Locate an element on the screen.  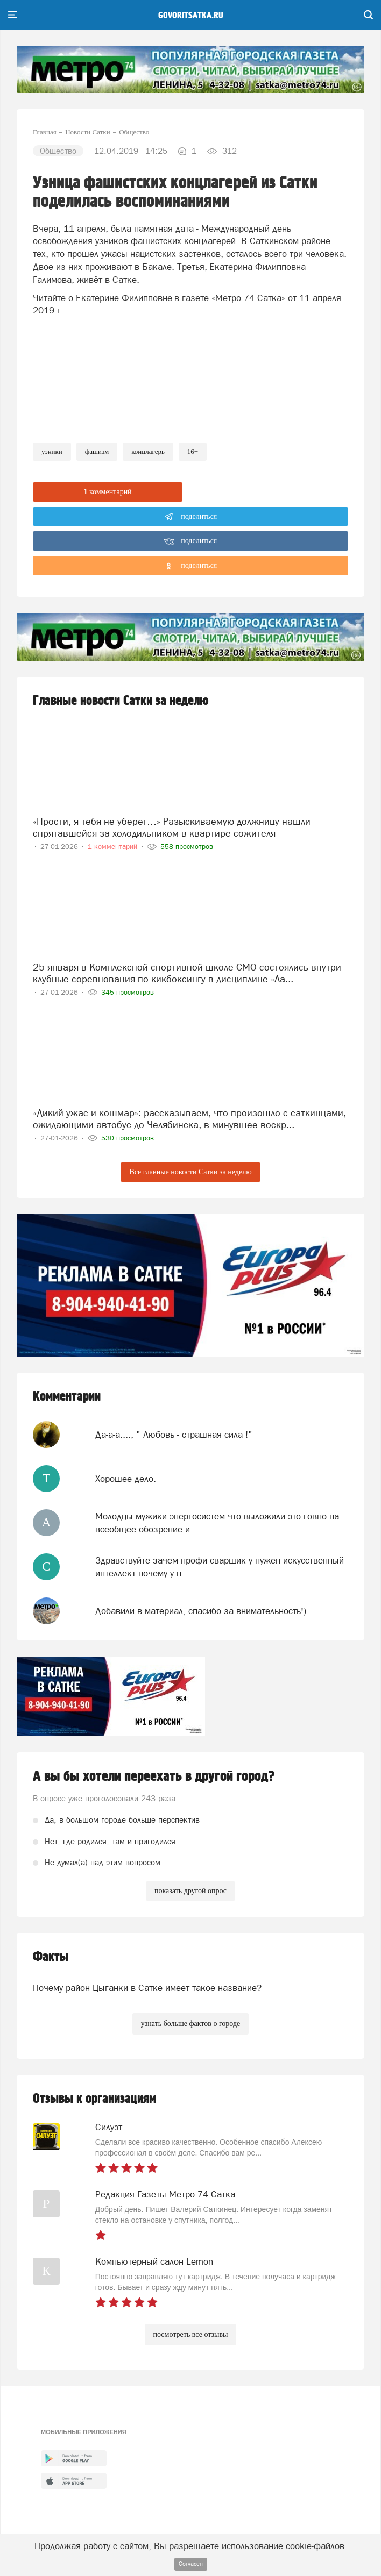
А вы бы хотели переехать в другой город? is located at coordinates (154, 1776).